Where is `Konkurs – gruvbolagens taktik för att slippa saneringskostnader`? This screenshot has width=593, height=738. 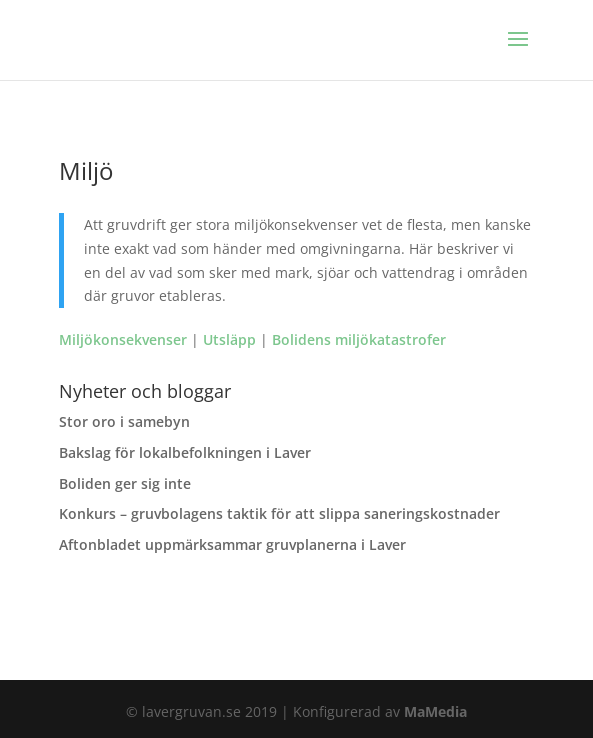
Konkurs – gruvbolagens taktik för att slippa saneringskostnader is located at coordinates (279, 513).